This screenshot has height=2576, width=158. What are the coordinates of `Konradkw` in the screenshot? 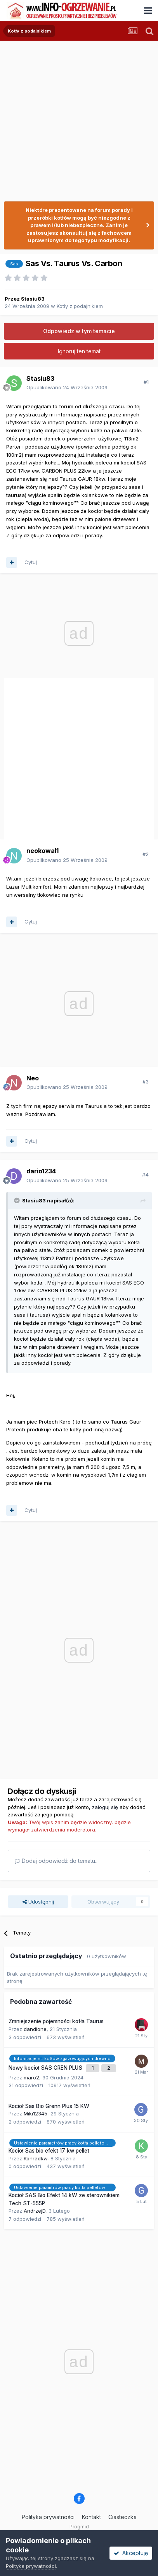 It's located at (35, 2158).